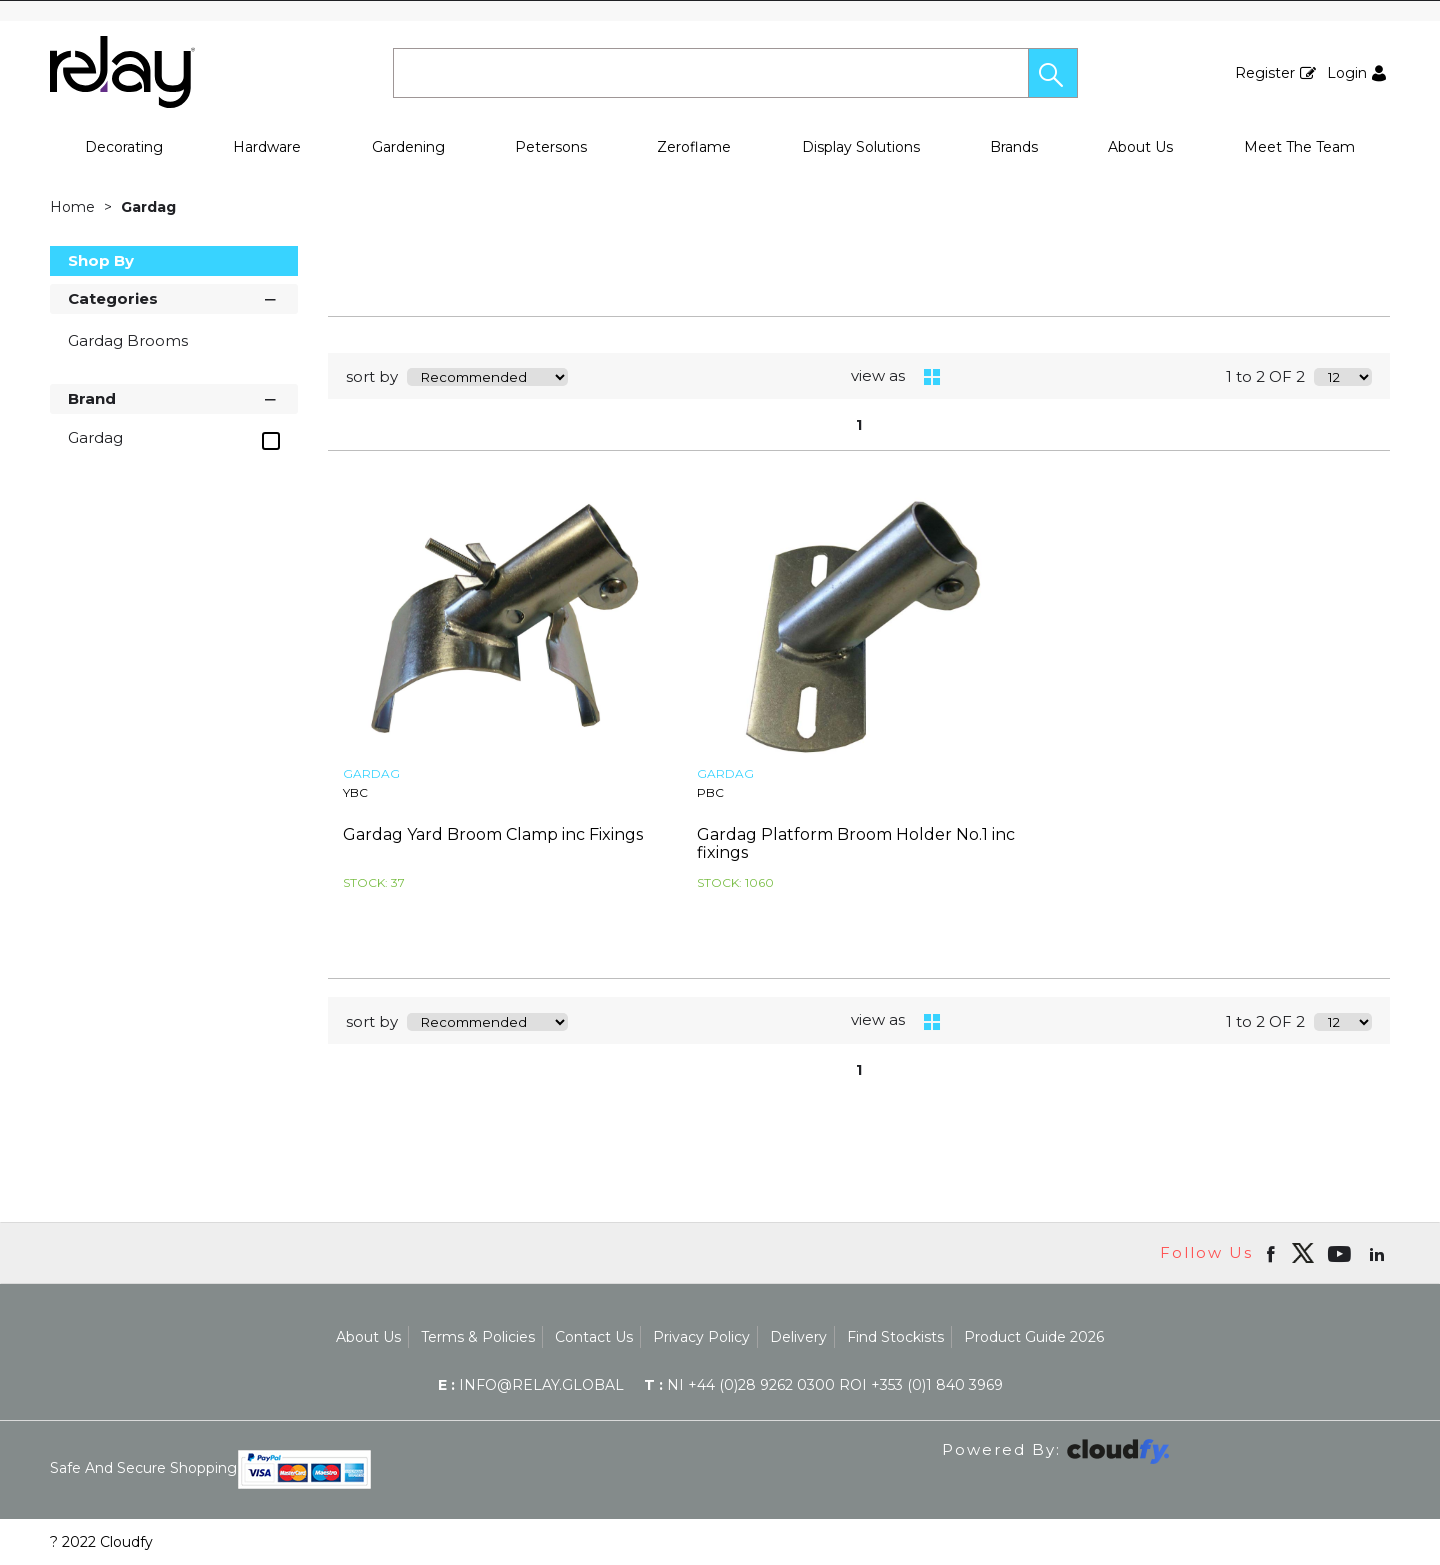 This screenshot has height=1565, width=1440. I want to click on Gardening, so click(408, 147).